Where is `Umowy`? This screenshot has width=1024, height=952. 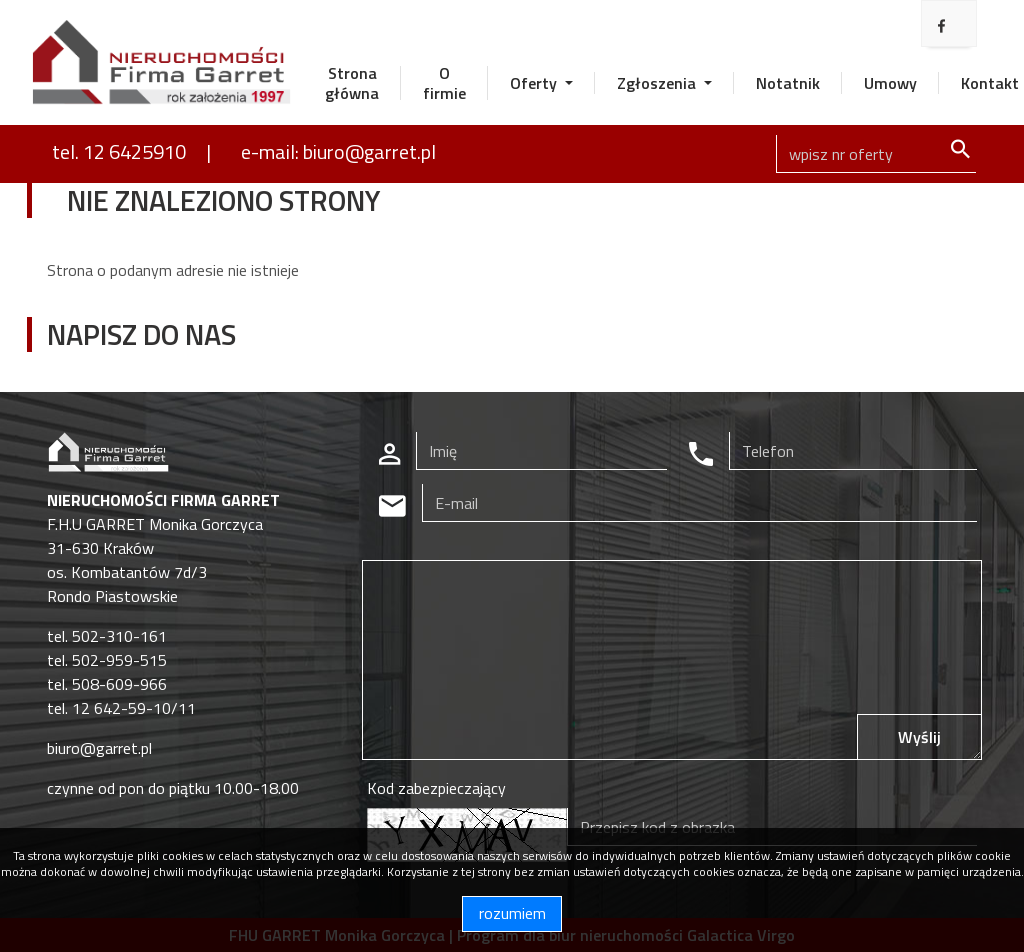
Umowy is located at coordinates (890, 83).